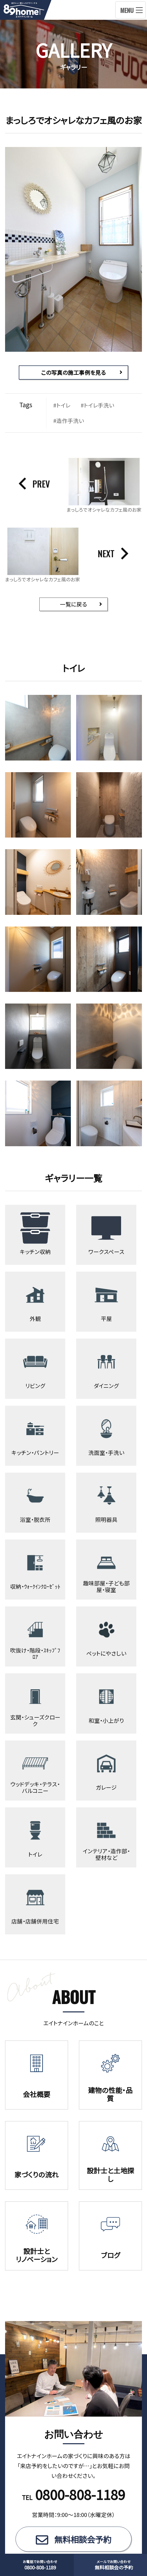 The image size is (147, 2576). Describe the element at coordinates (114, 2565) in the screenshot. I see `無料相談会の予約` at that location.